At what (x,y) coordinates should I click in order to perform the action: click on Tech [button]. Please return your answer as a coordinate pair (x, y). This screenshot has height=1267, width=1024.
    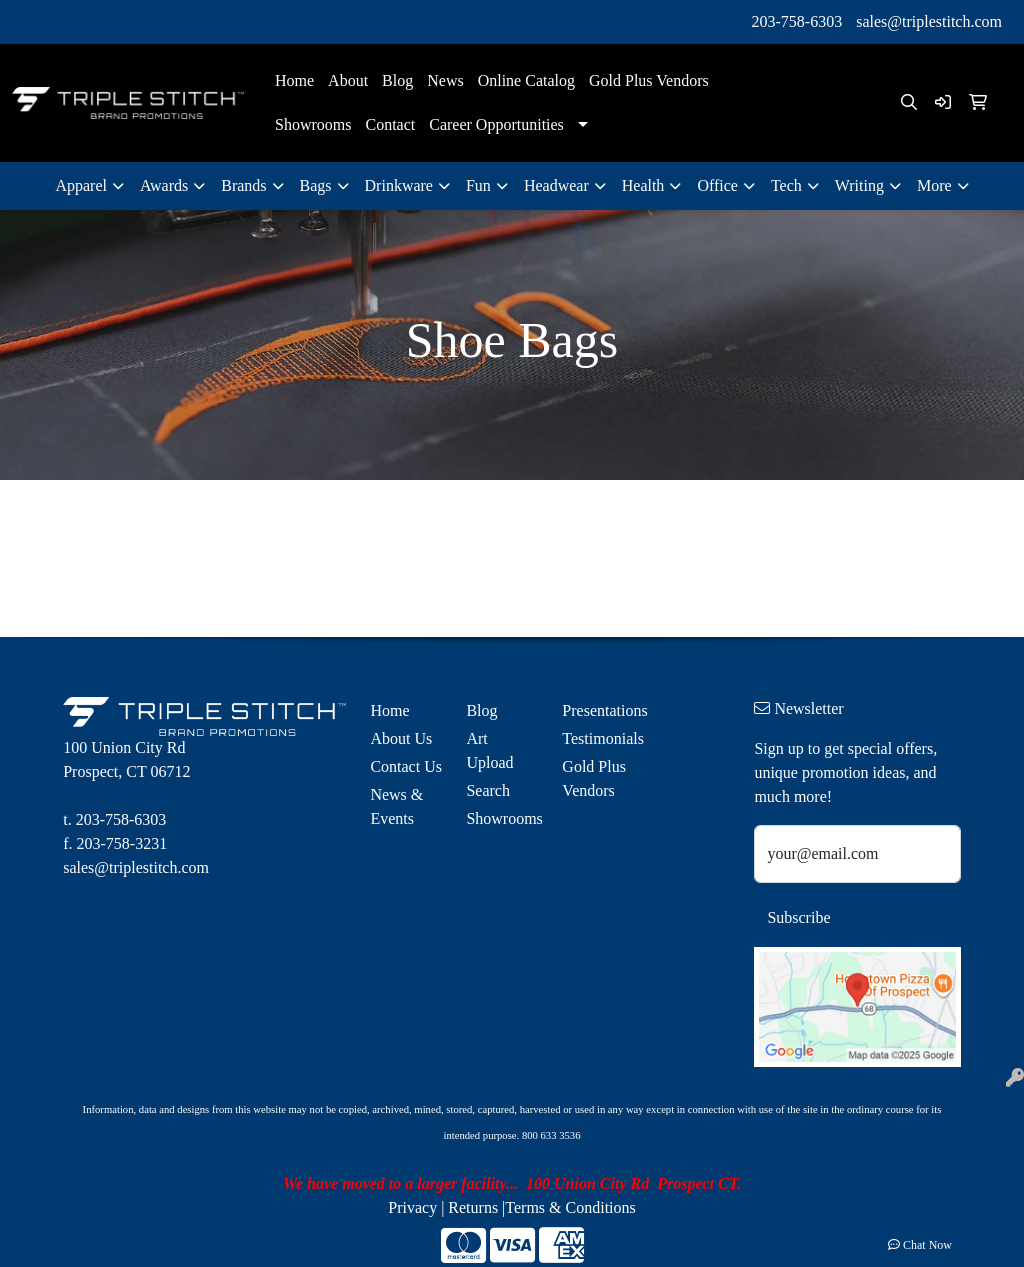
    Looking at the image, I should click on (786, 185).